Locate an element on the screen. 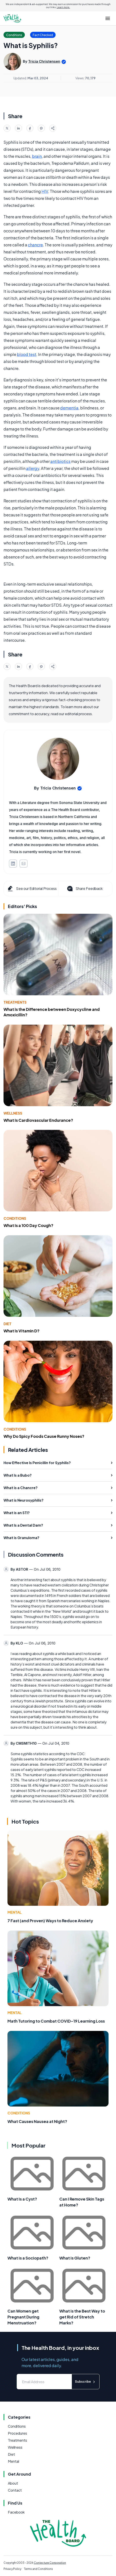 This screenshot has height=2576, width=116. Tricia Christensen is located at coordinates (44, 61).